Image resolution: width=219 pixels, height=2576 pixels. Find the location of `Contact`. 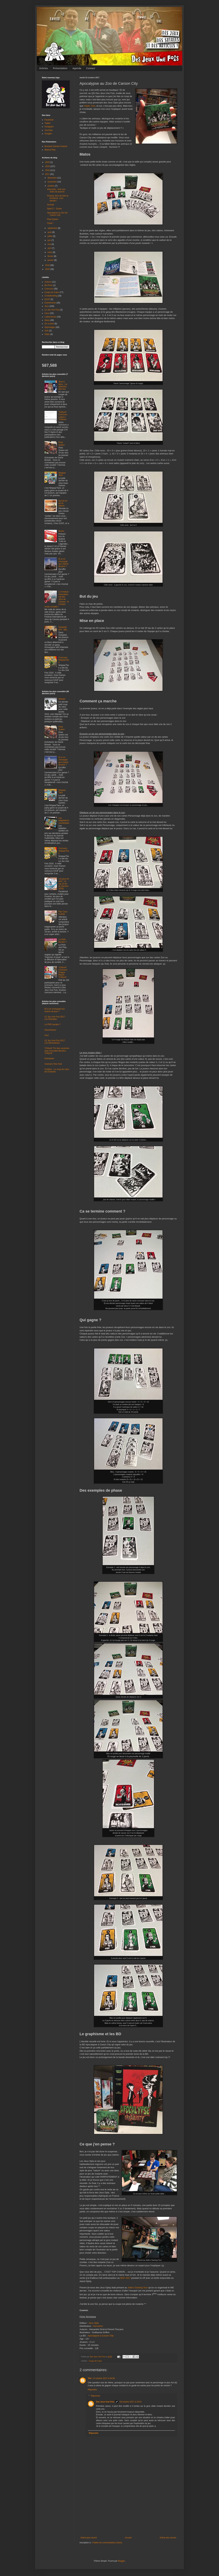

Contact is located at coordinates (90, 68).